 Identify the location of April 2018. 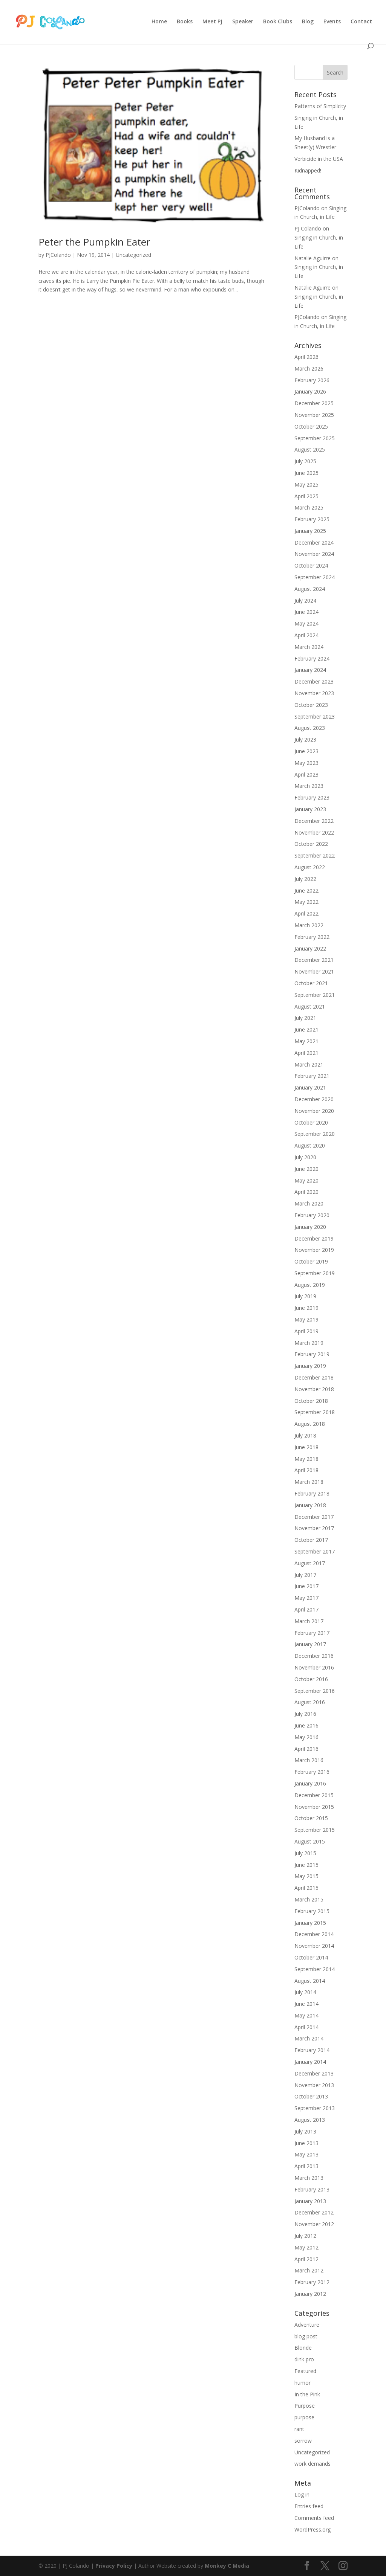
(306, 1470).